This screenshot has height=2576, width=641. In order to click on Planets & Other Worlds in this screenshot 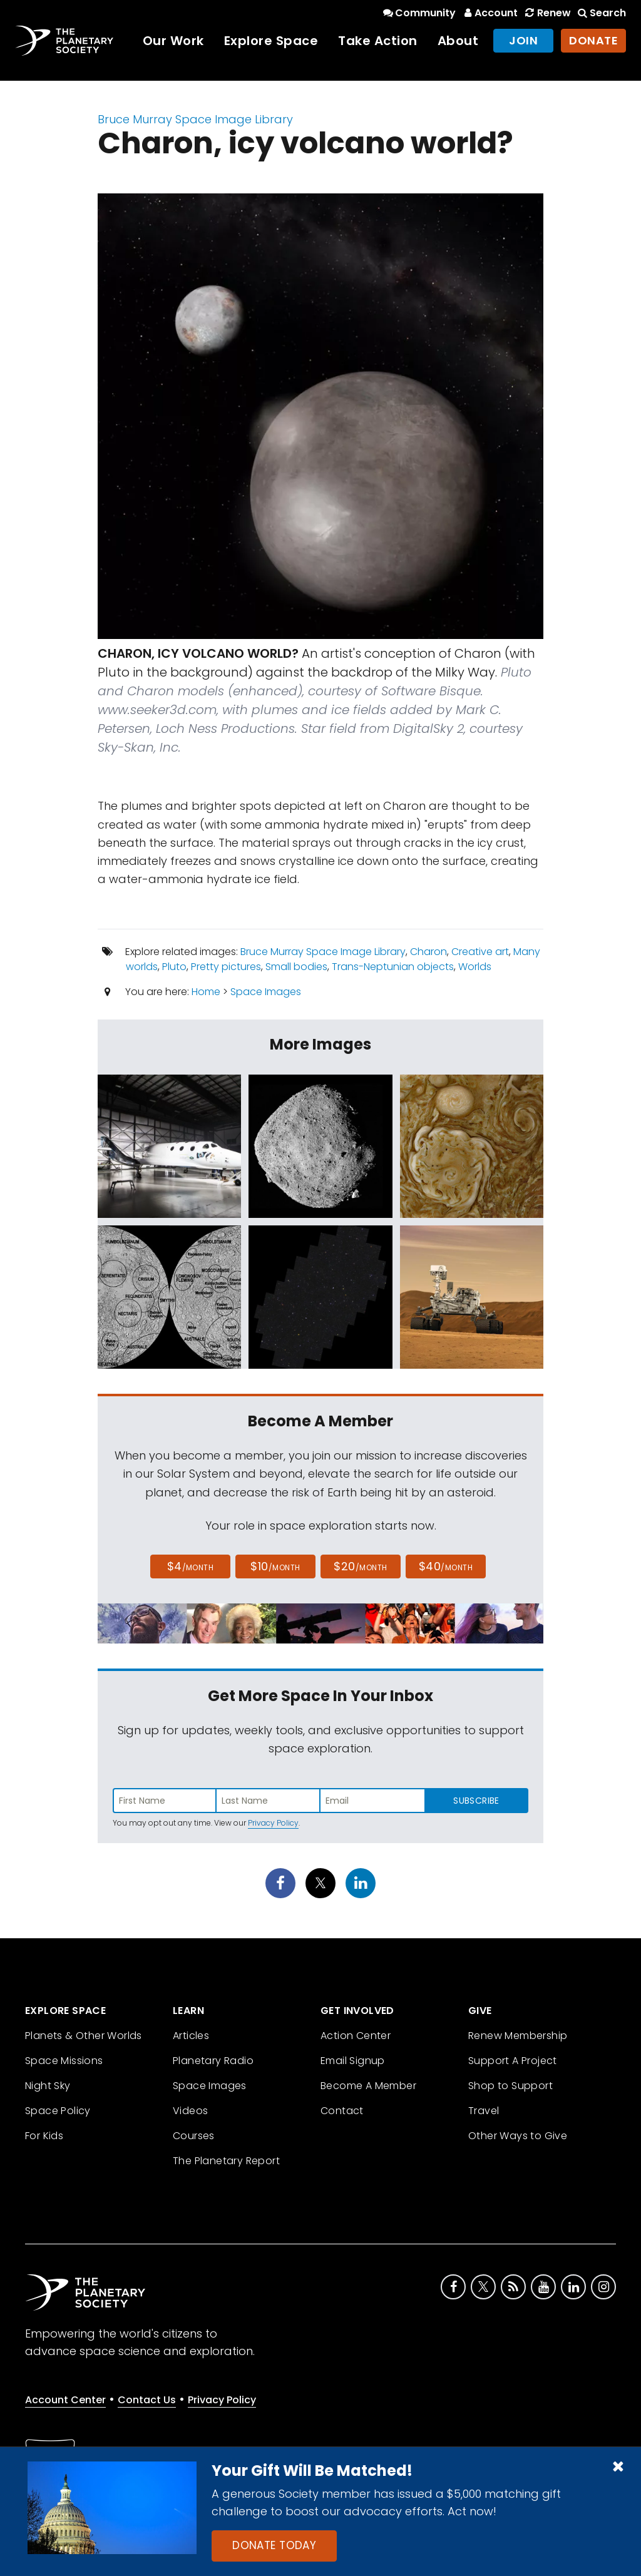, I will do `click(83, 2035)`.